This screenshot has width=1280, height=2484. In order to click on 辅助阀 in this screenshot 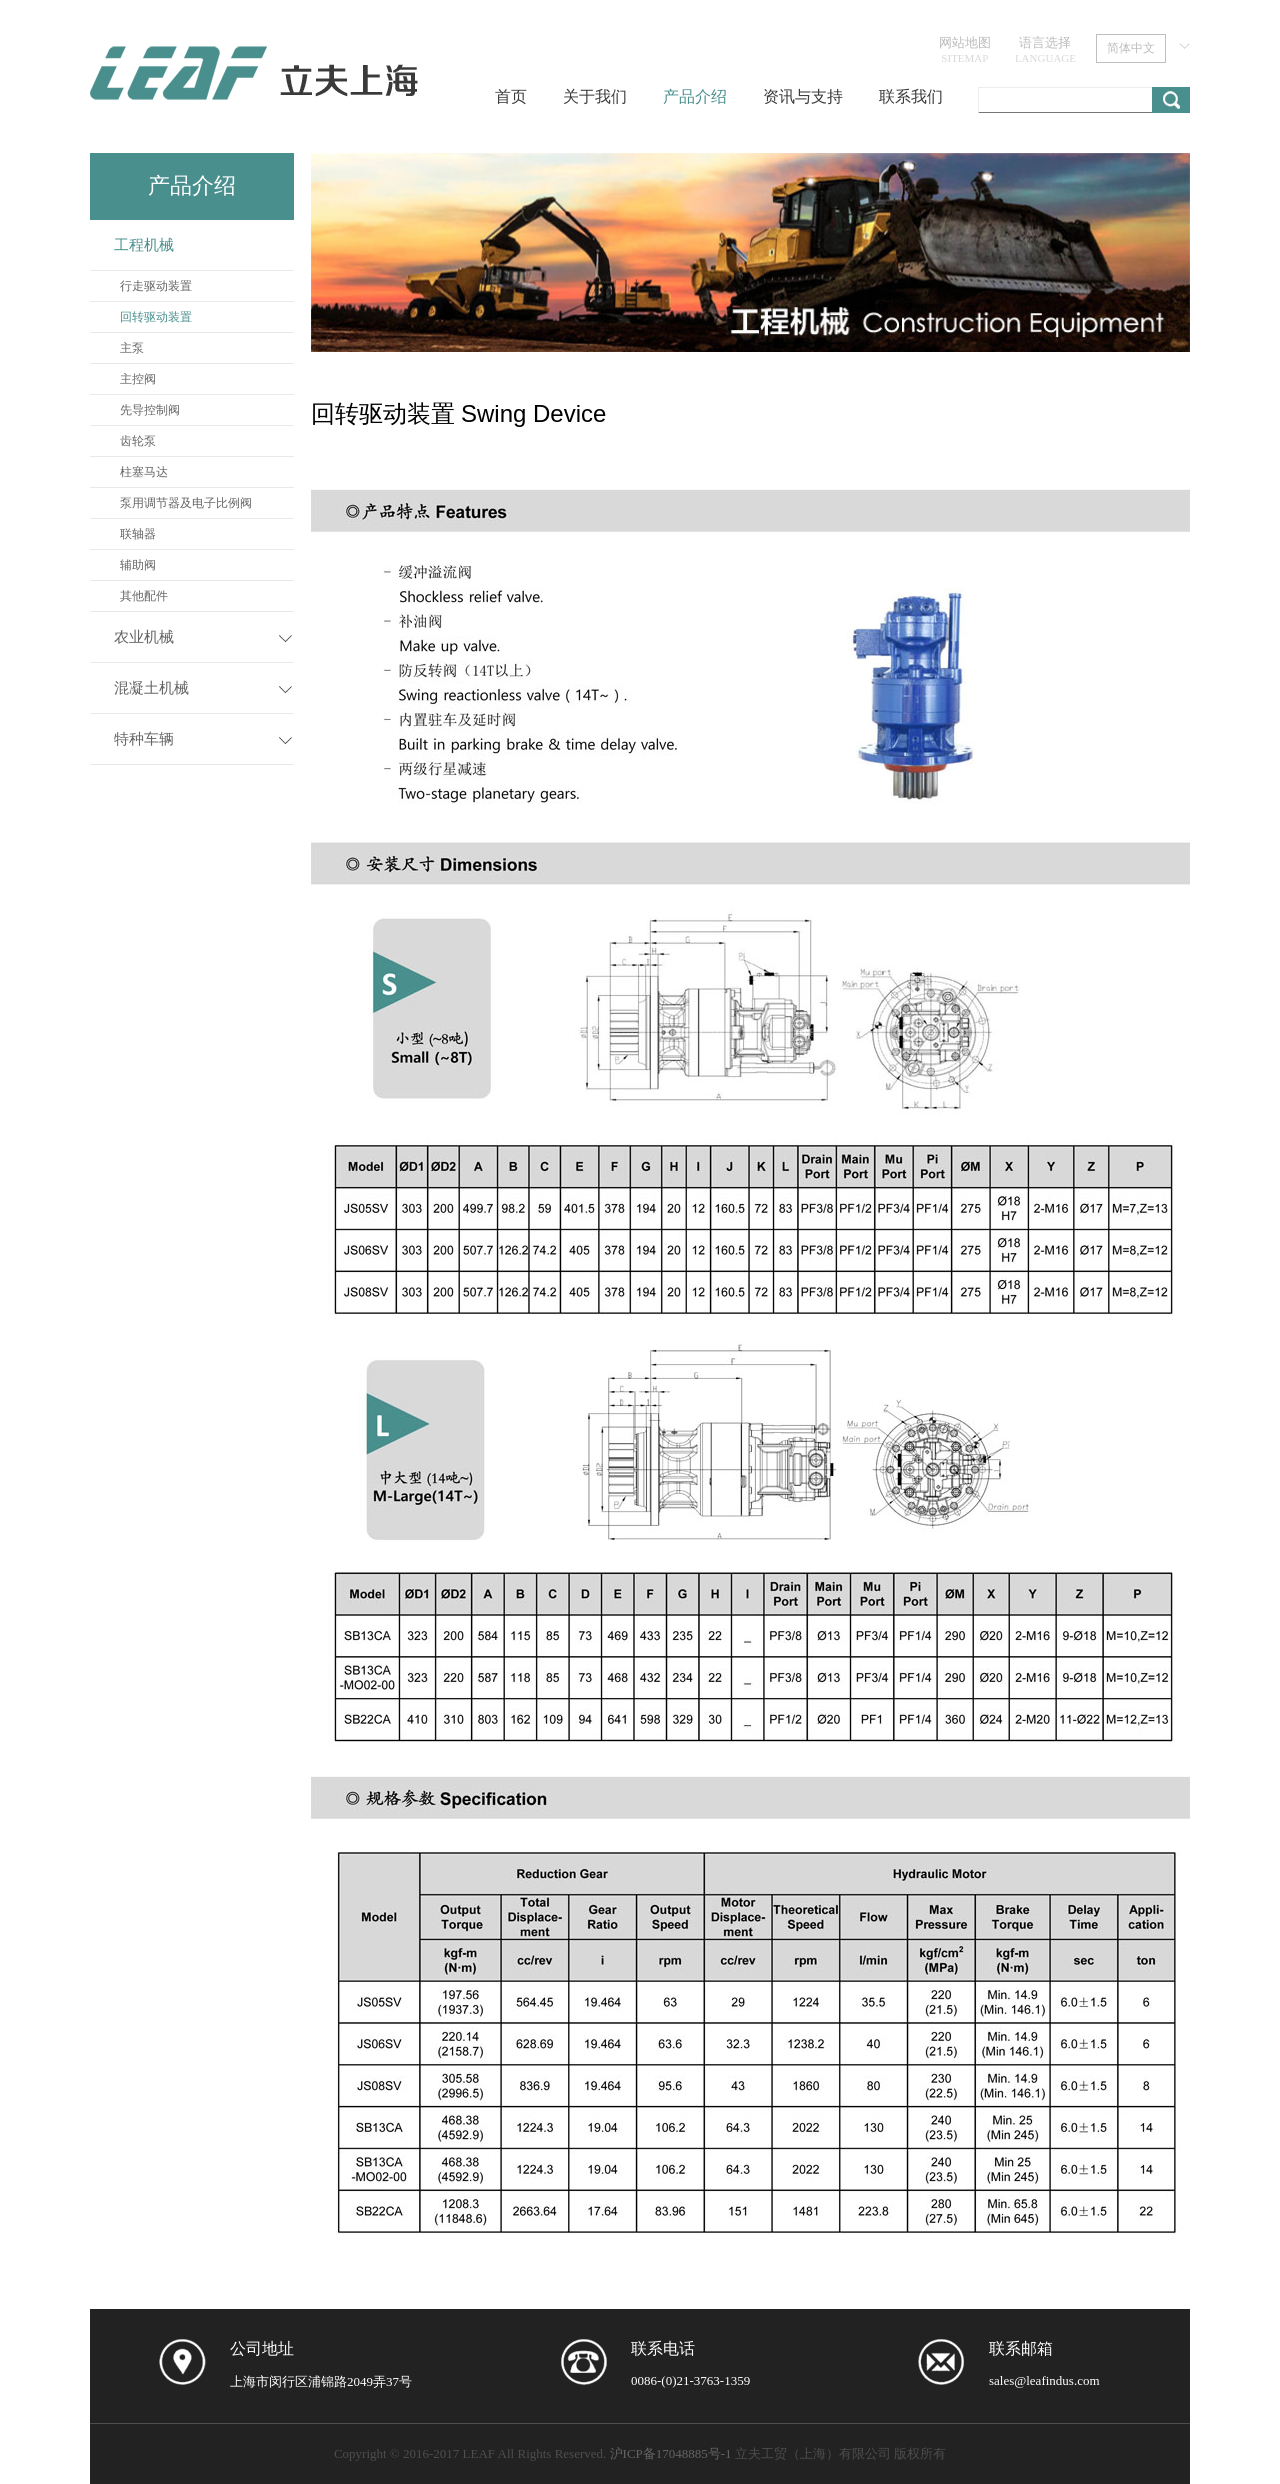, I will do `click(138, 565)`.